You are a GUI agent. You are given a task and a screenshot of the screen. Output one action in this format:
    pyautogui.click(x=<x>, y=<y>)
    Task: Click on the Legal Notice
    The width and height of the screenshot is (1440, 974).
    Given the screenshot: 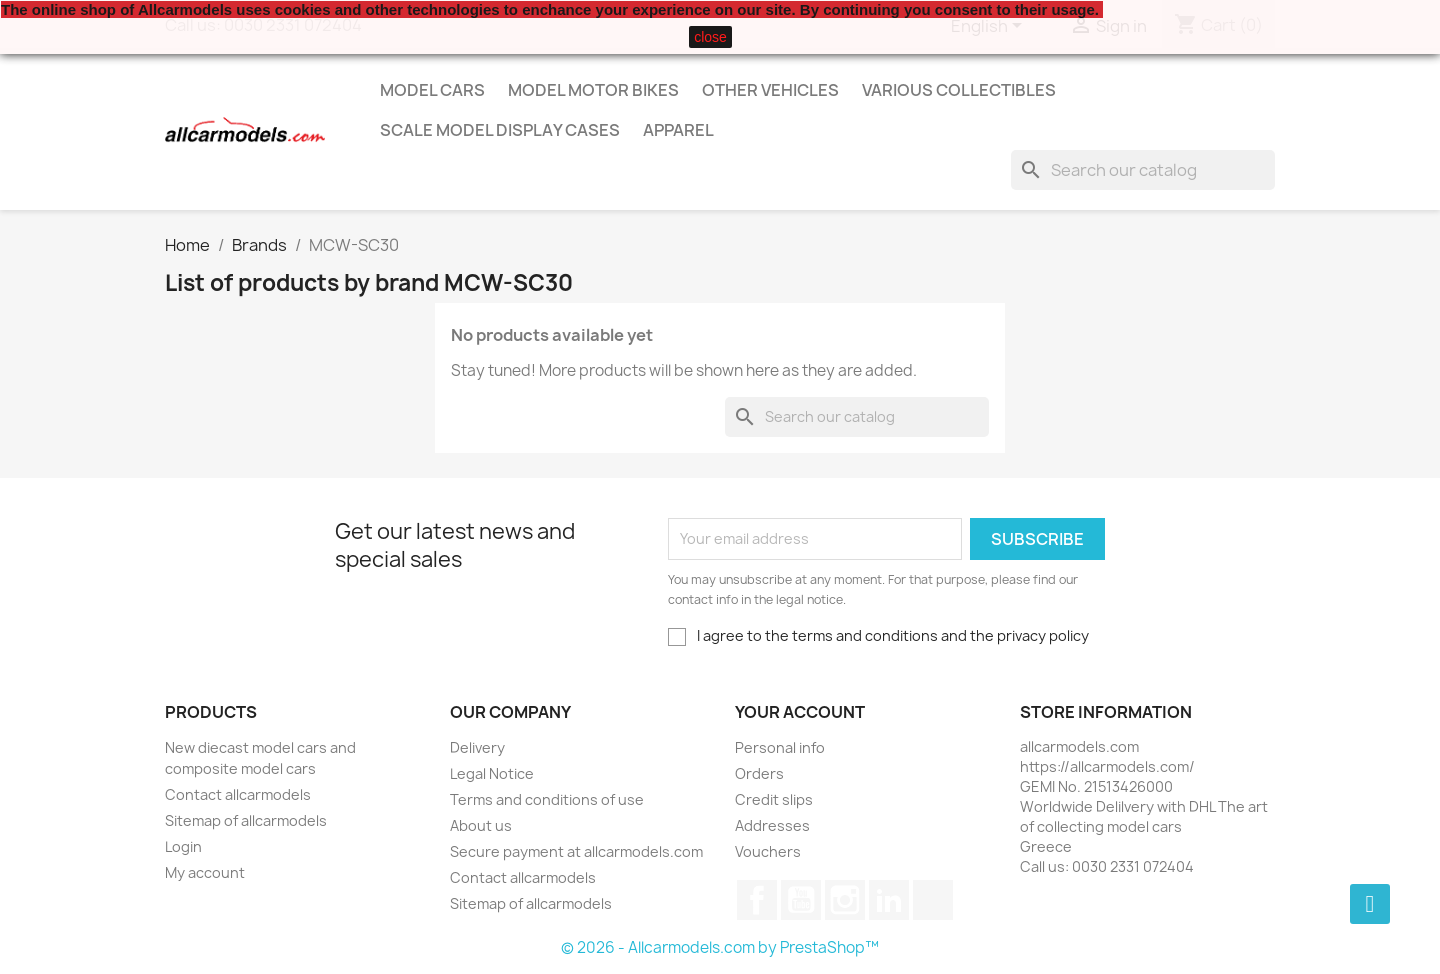 What is the action you would take?
    pyautogui.click(x=492, y=773)
    